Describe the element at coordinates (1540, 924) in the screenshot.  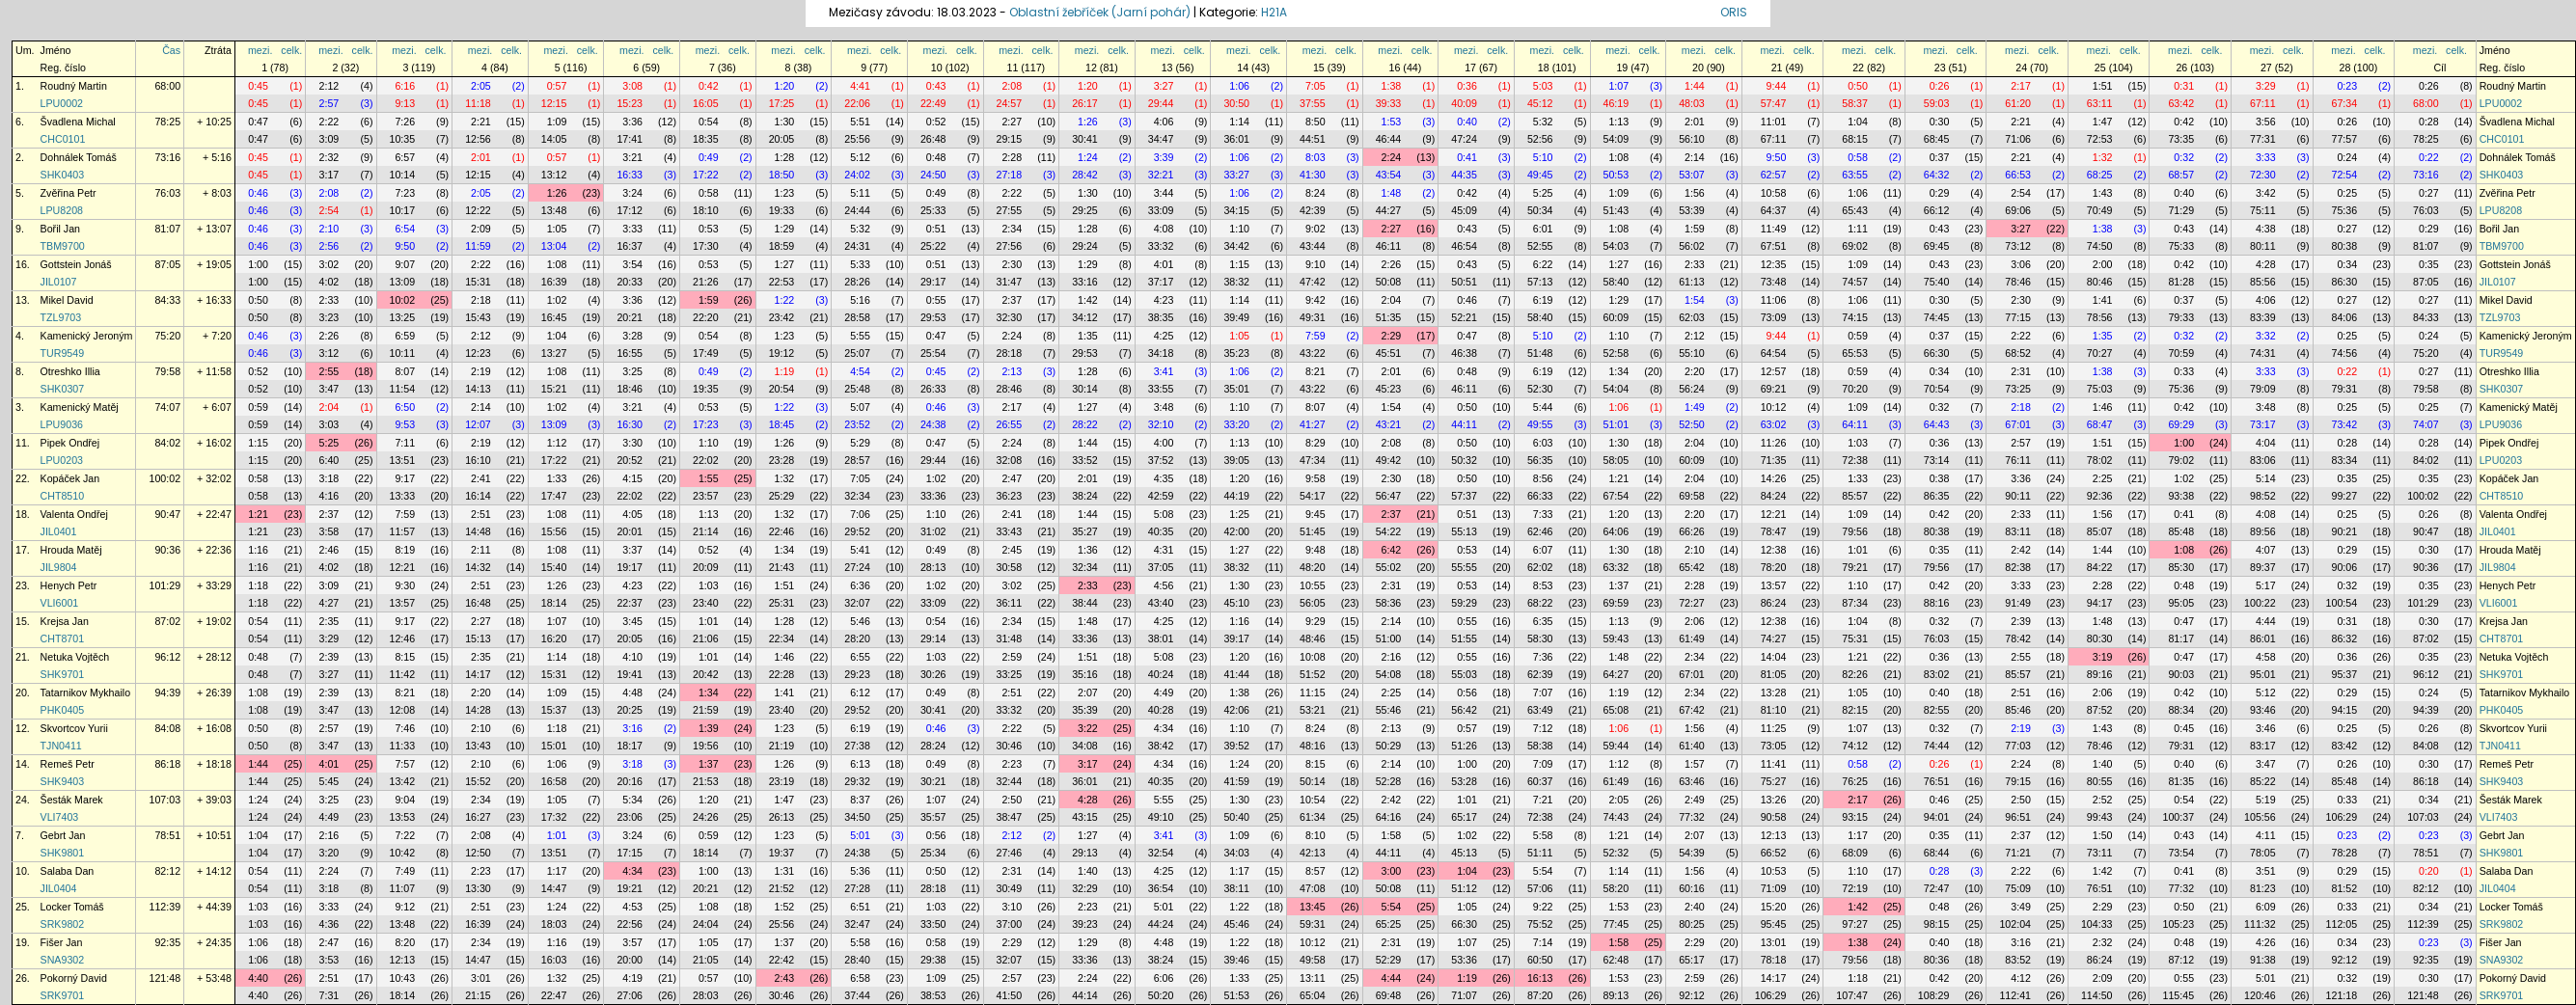
I see `75:52` at that location.